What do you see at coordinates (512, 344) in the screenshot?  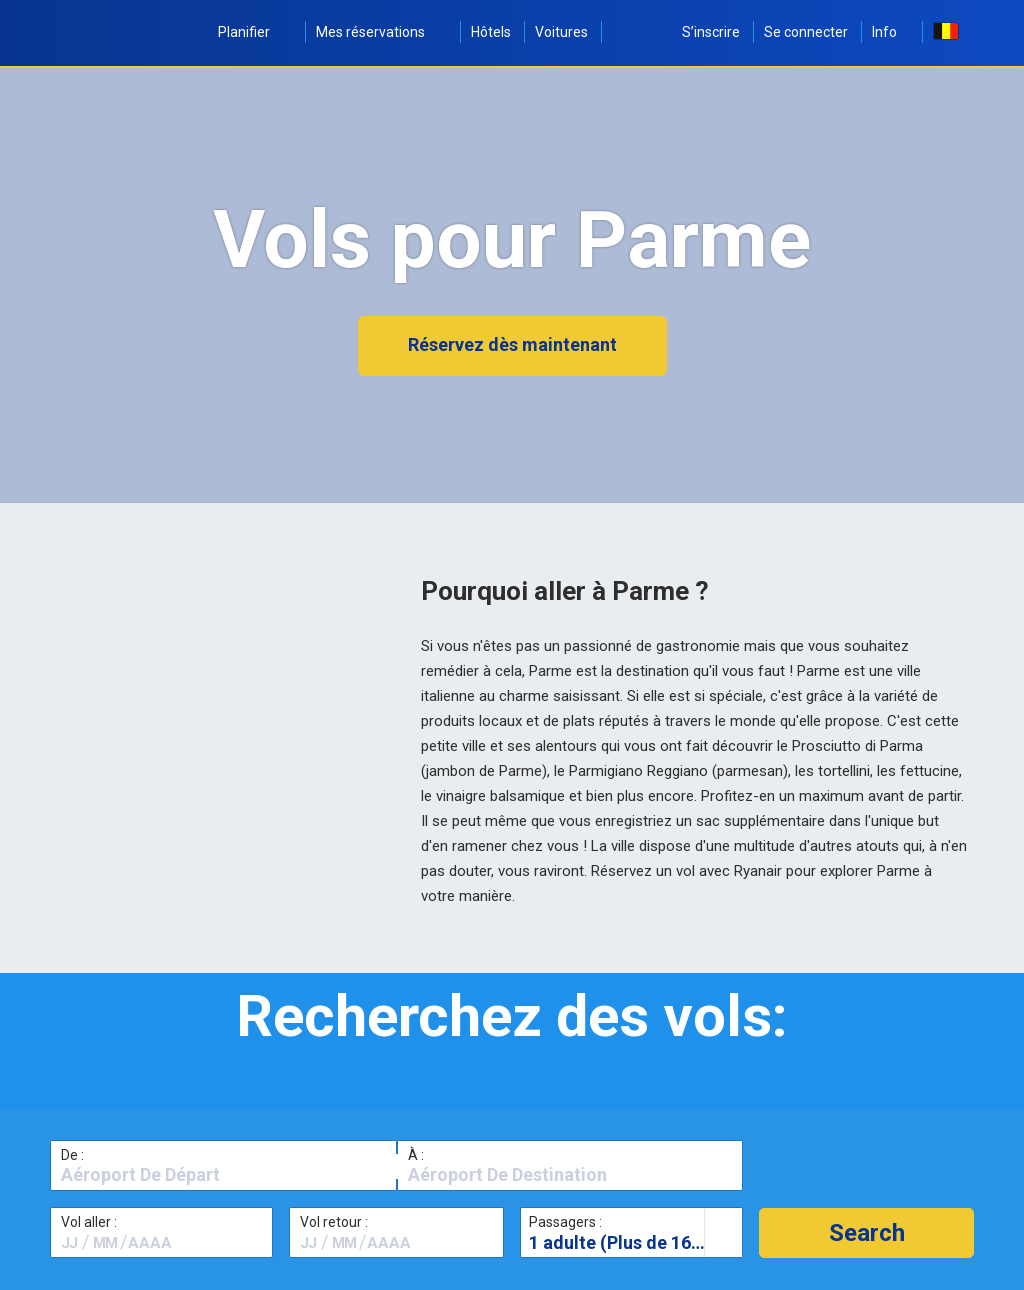 I see `Réservez dès maintenant` at bounding box center [512, 344].